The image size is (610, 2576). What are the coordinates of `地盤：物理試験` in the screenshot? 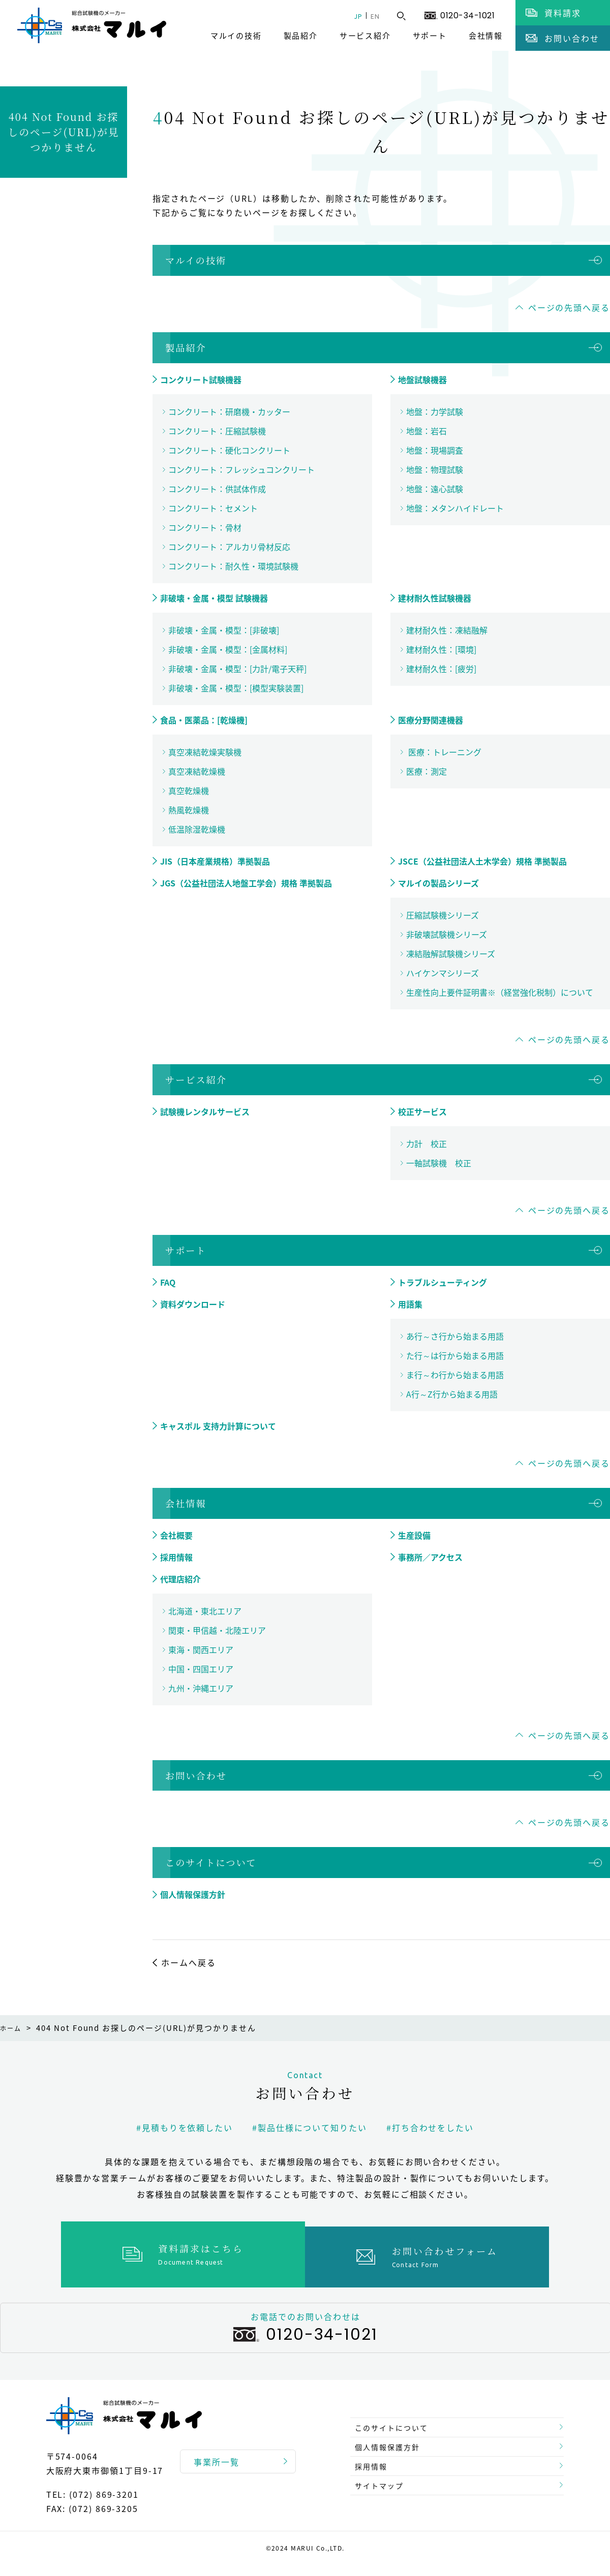 It's located at (434, 469).